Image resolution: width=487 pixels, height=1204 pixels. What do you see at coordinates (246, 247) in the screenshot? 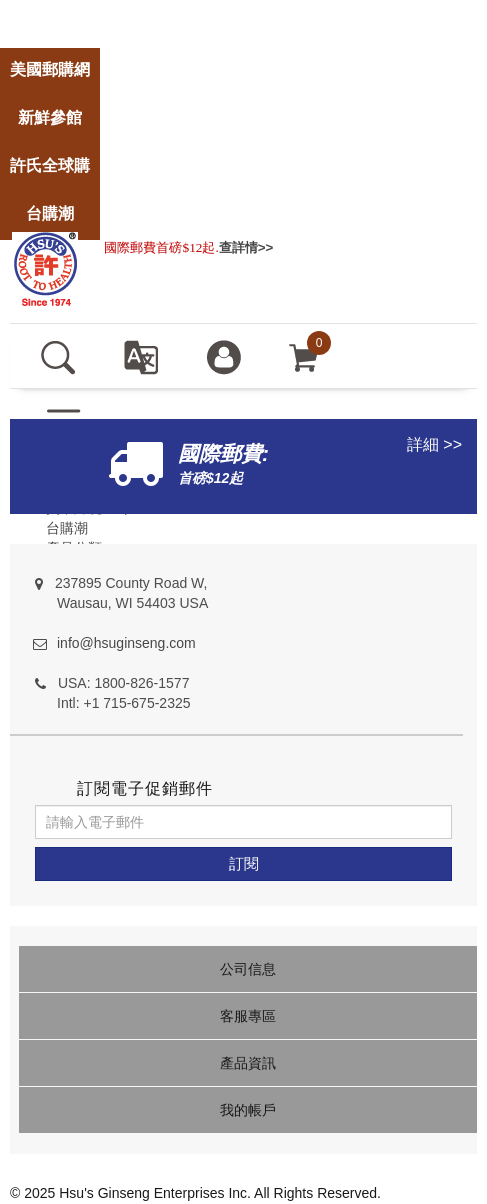
I see `查詳情>>` at bounding box center [246, 247].